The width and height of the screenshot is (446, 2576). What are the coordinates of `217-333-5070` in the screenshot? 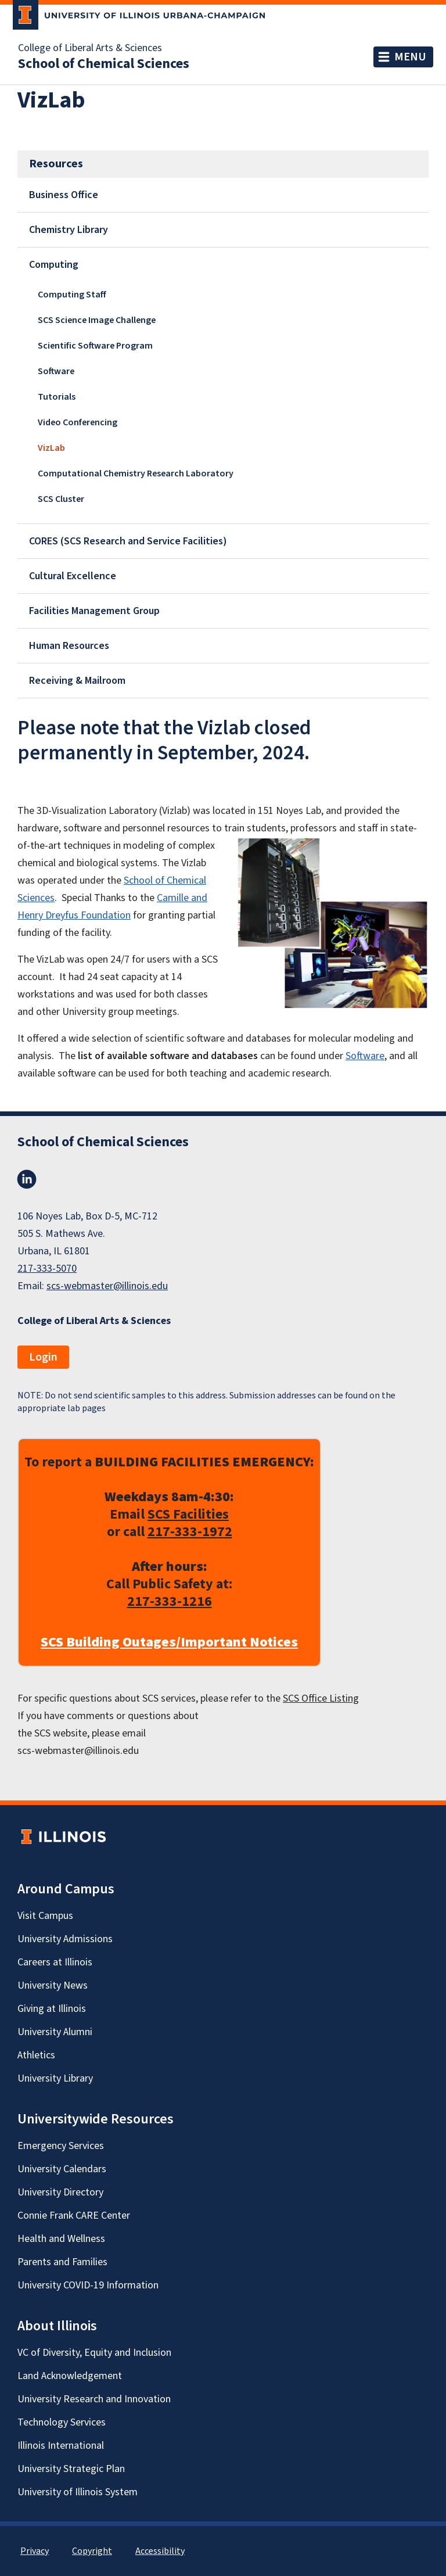 It's located at (47, 1268).